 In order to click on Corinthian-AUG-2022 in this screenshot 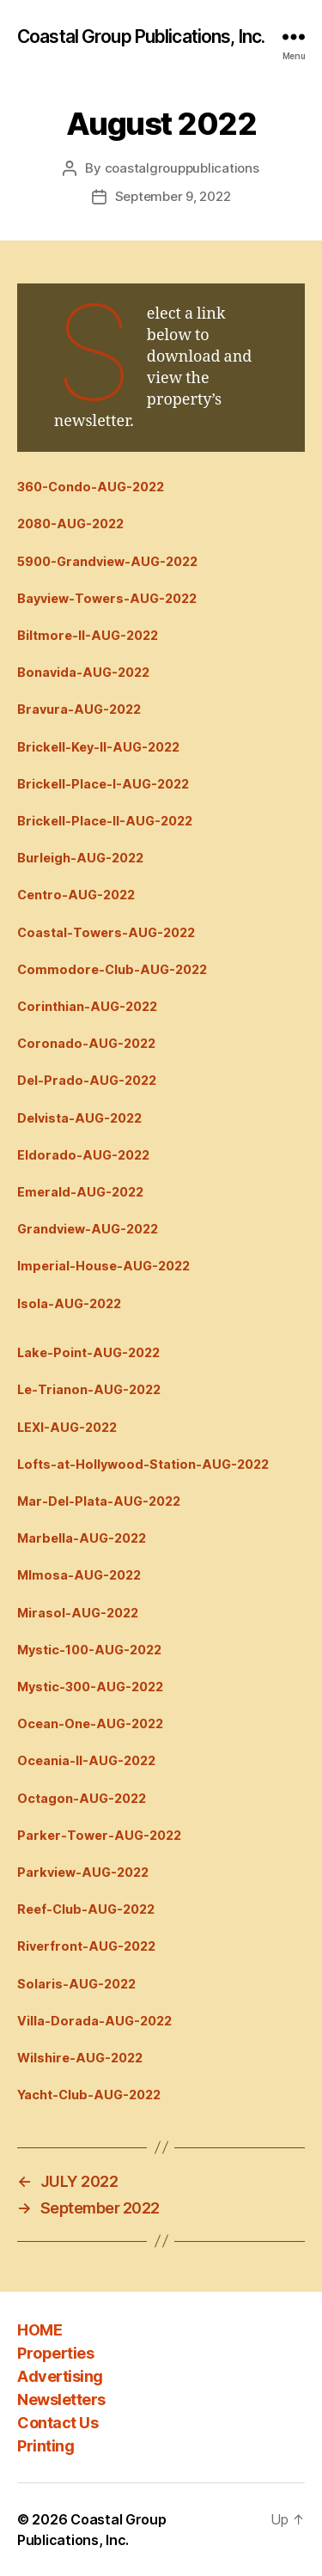, I will do `click(87, 1006)`.